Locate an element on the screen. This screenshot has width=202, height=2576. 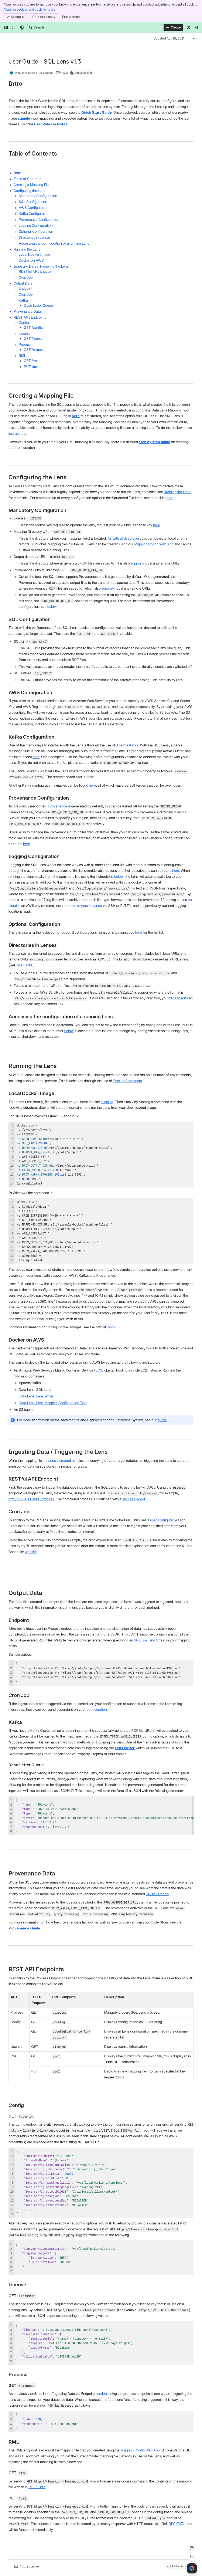
previously created is located at coordinates (57, 1460).